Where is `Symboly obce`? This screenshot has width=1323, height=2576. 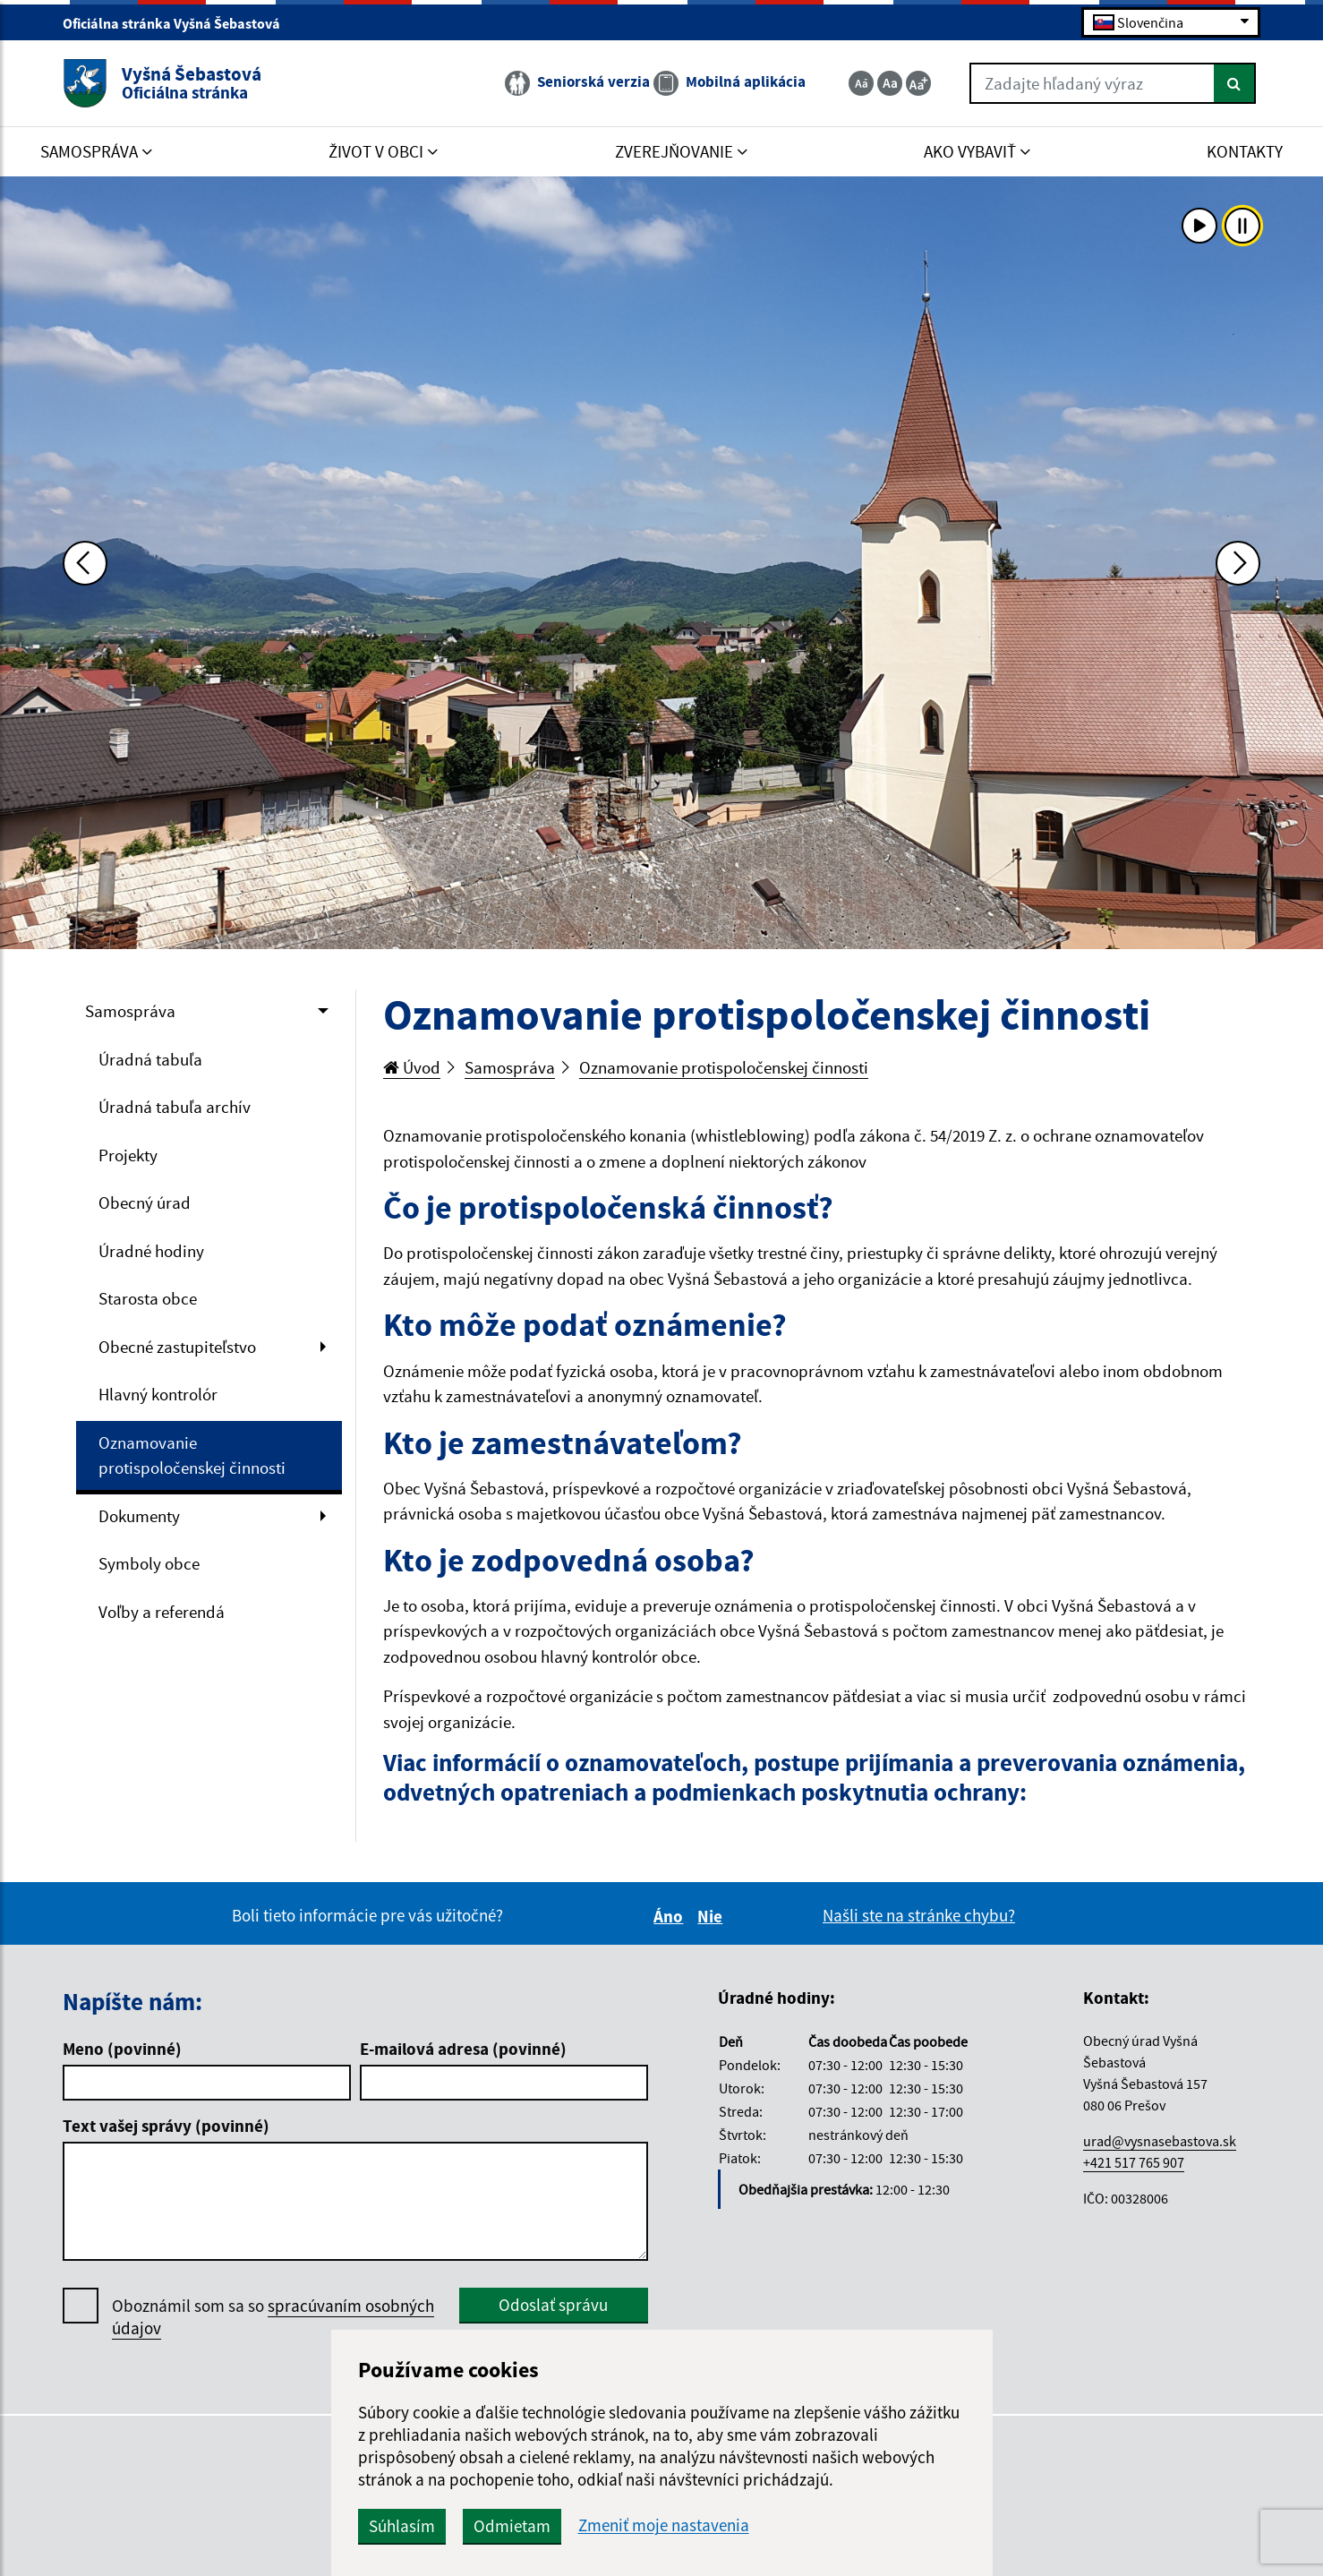 Symboly obce is located at coordinates (149, 1563).